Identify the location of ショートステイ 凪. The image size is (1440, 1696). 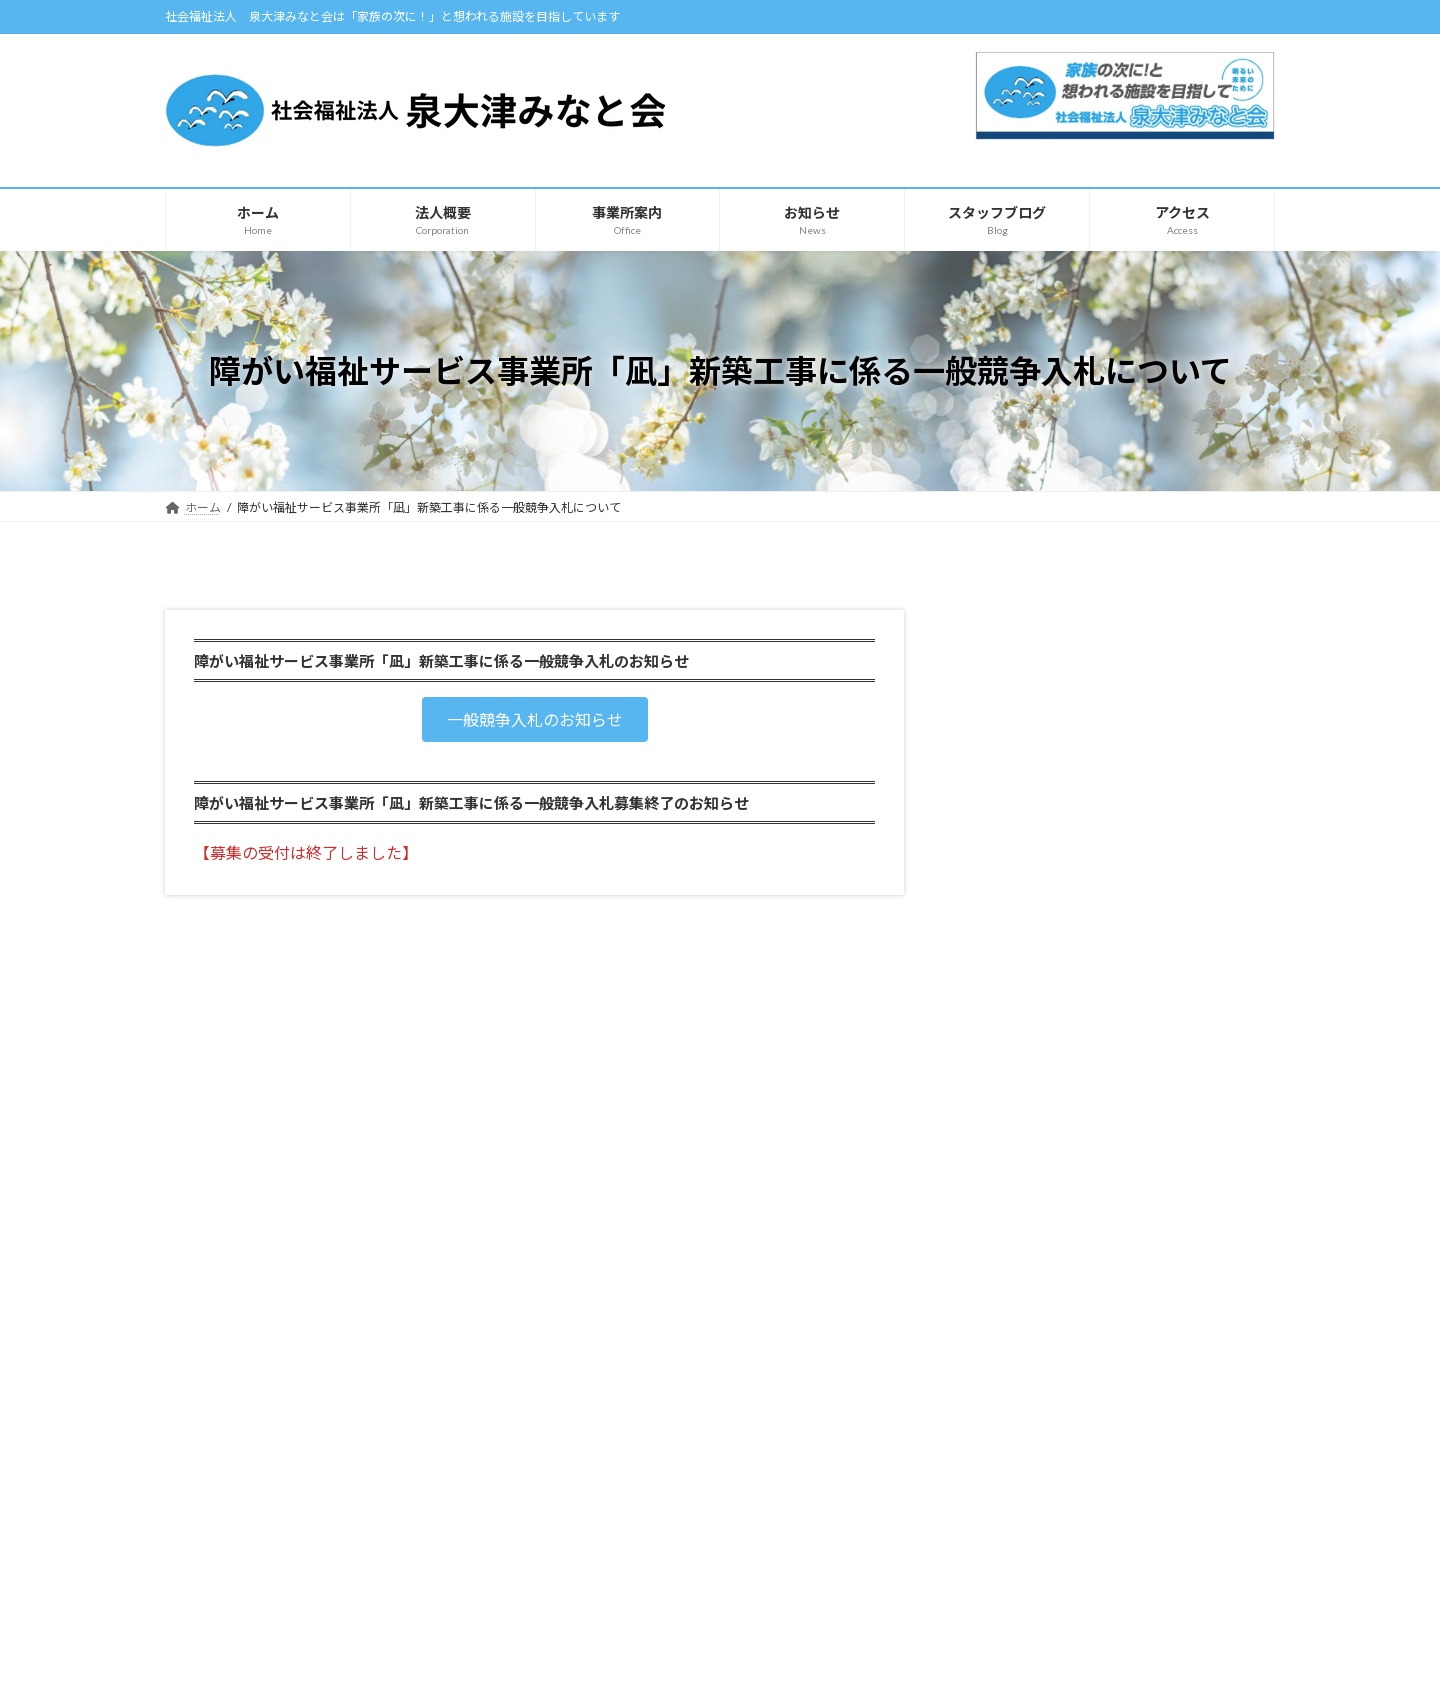
(1038, 847).